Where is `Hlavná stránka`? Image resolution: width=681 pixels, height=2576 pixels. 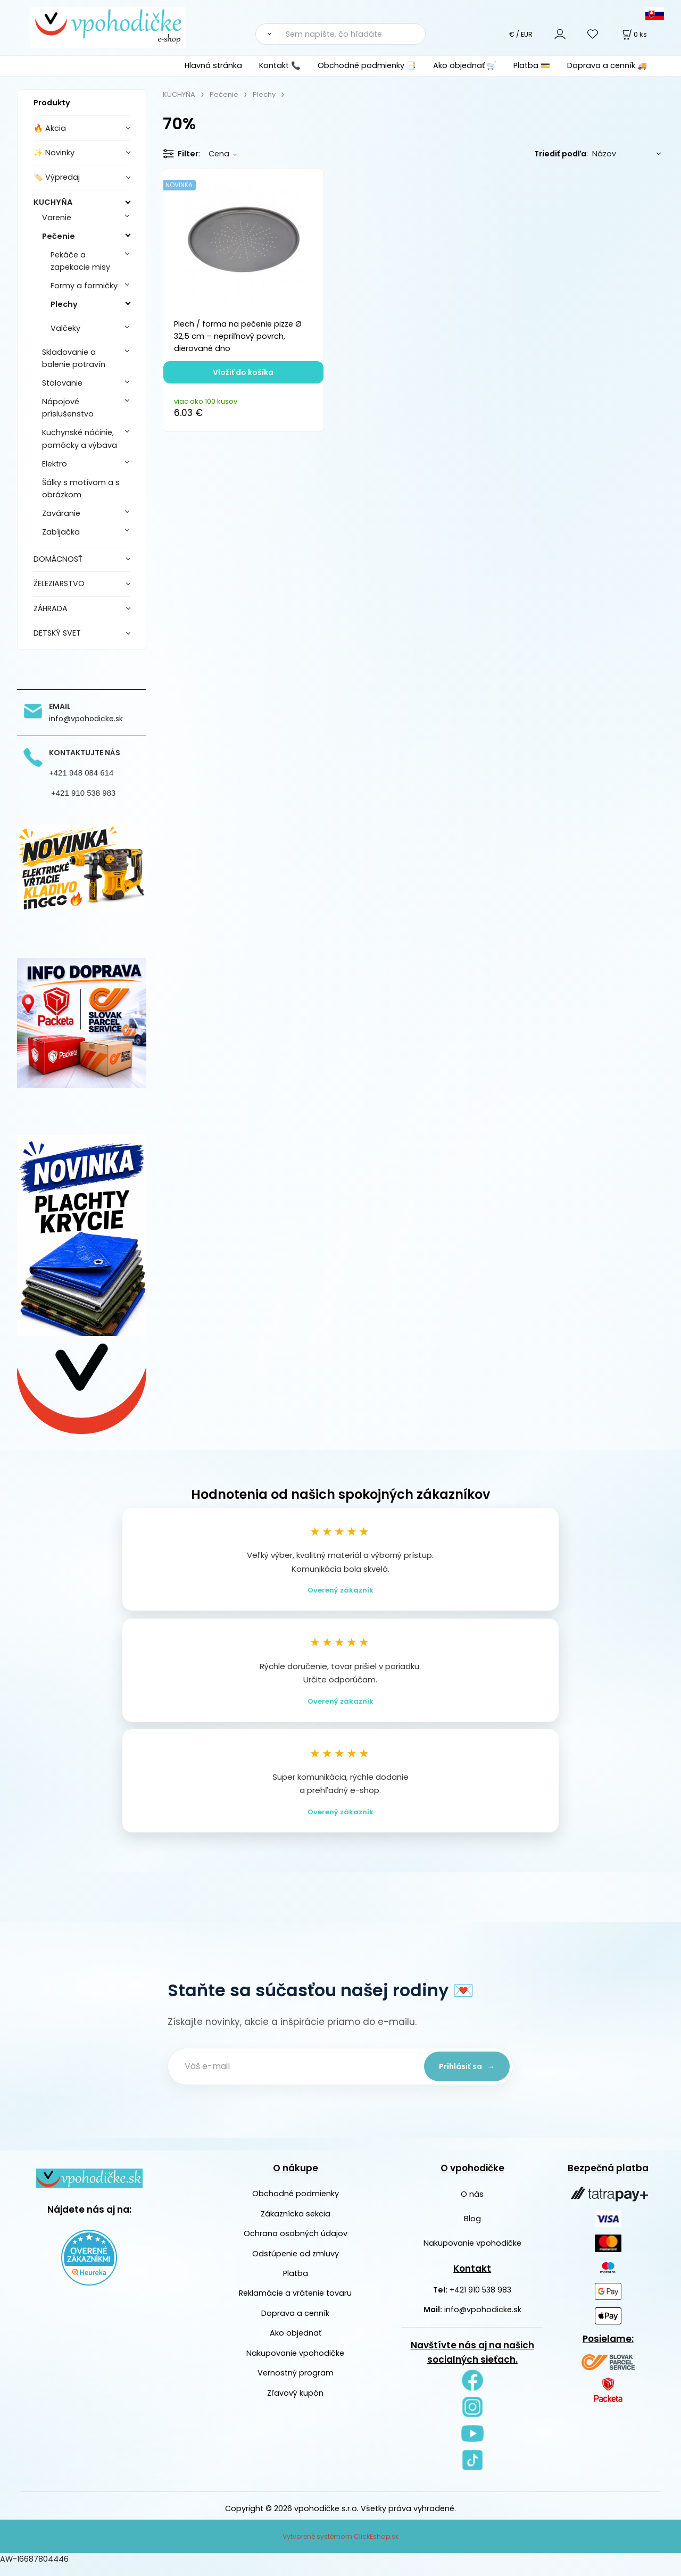
Hlavná stránka is located at coordinates (213, 65).